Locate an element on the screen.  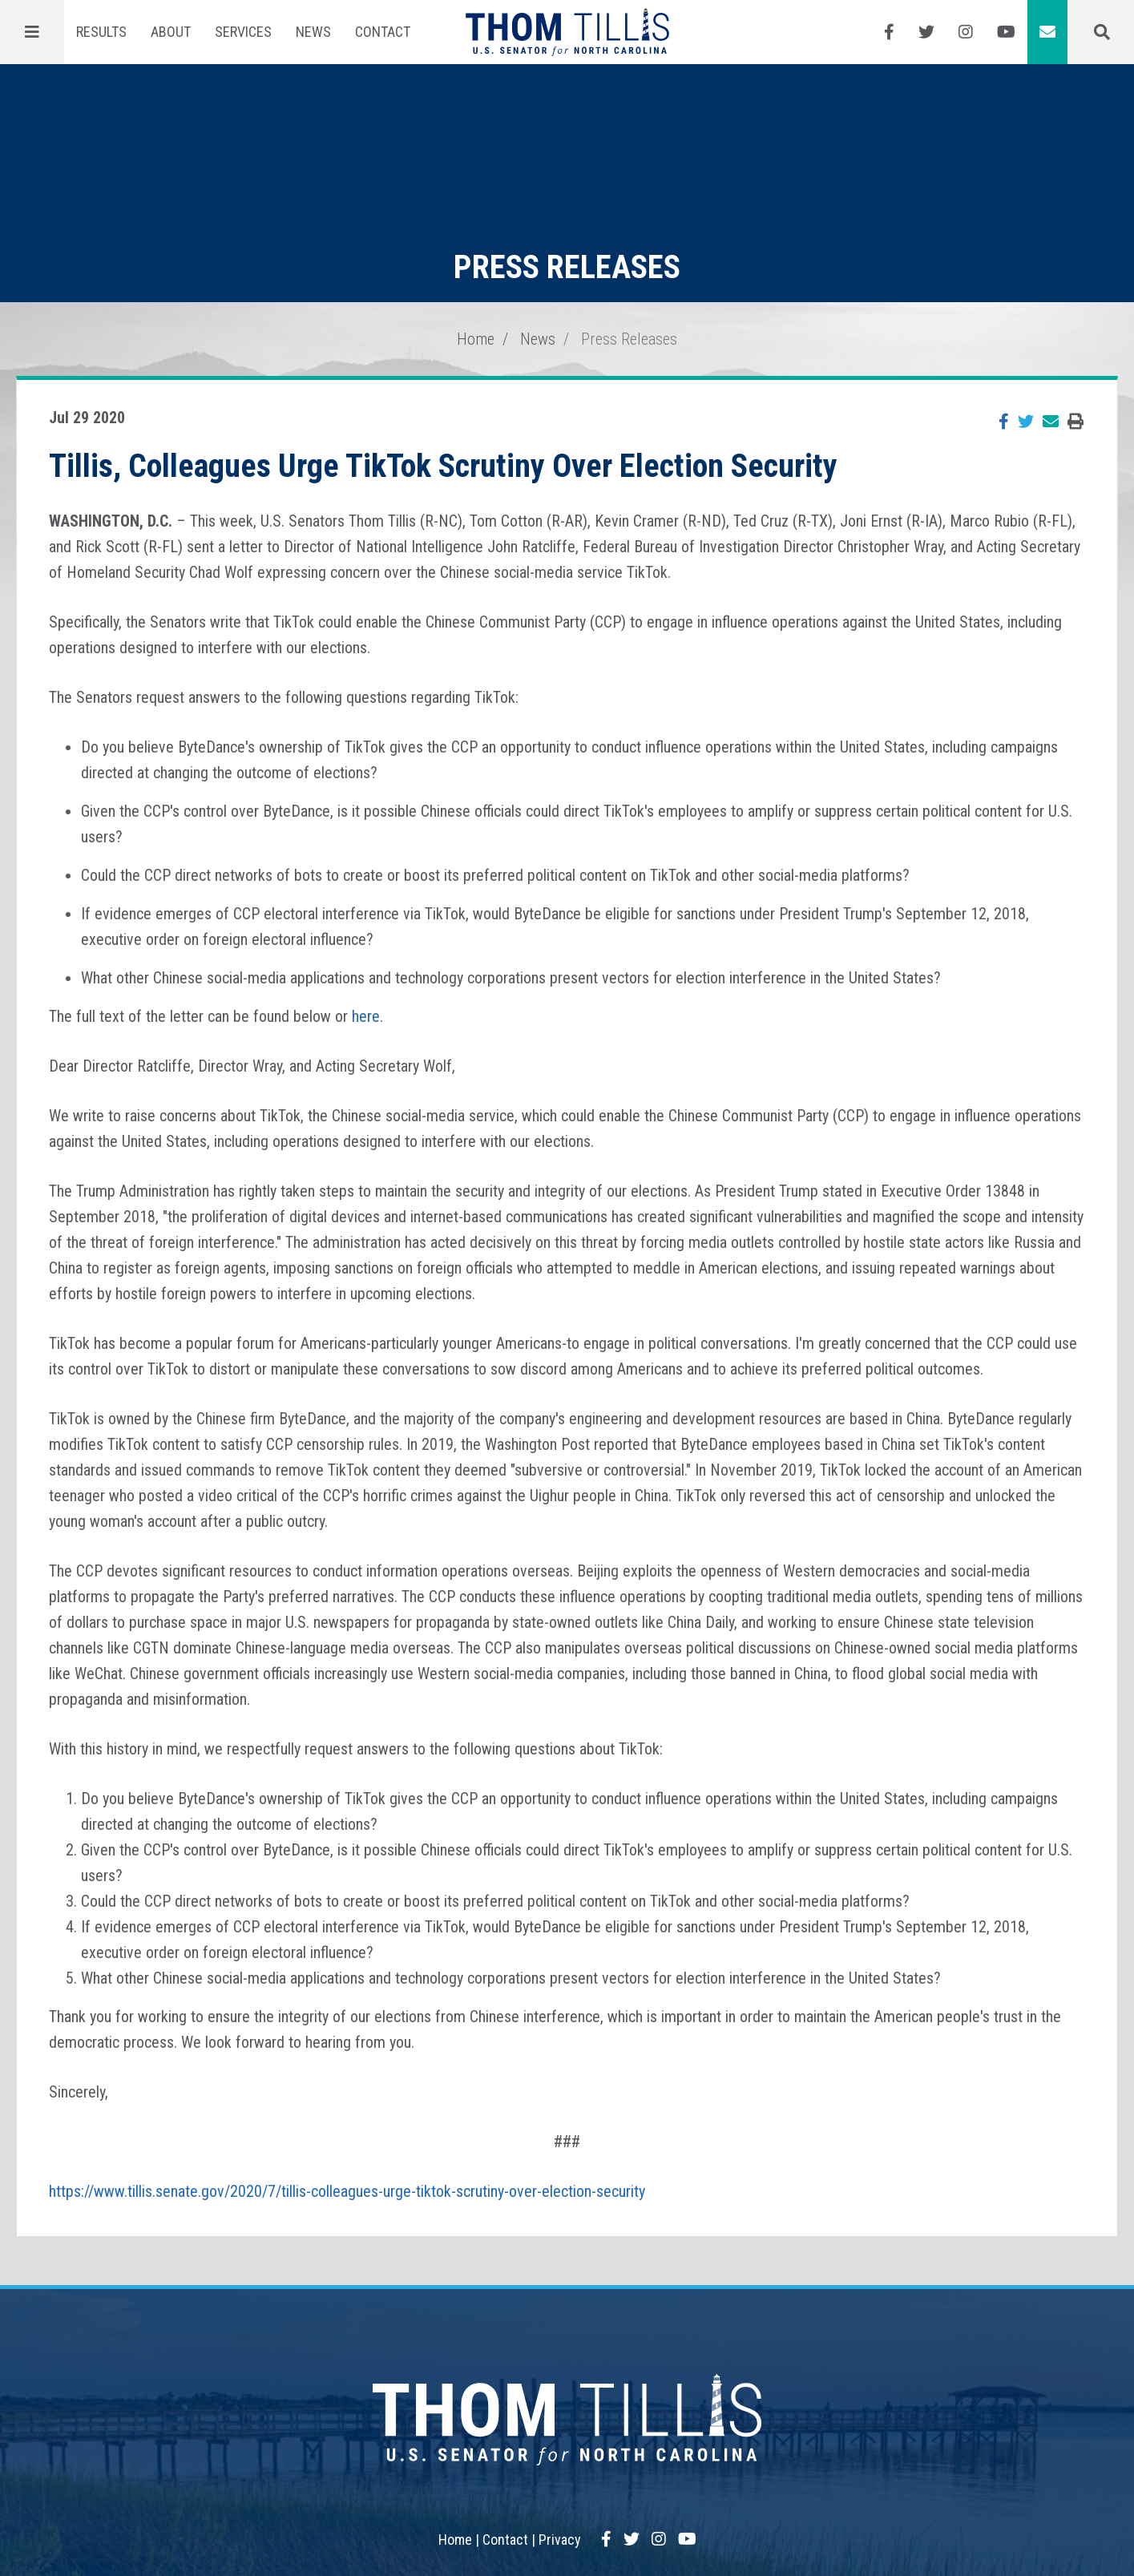
About is located at coordinates (171, 31).